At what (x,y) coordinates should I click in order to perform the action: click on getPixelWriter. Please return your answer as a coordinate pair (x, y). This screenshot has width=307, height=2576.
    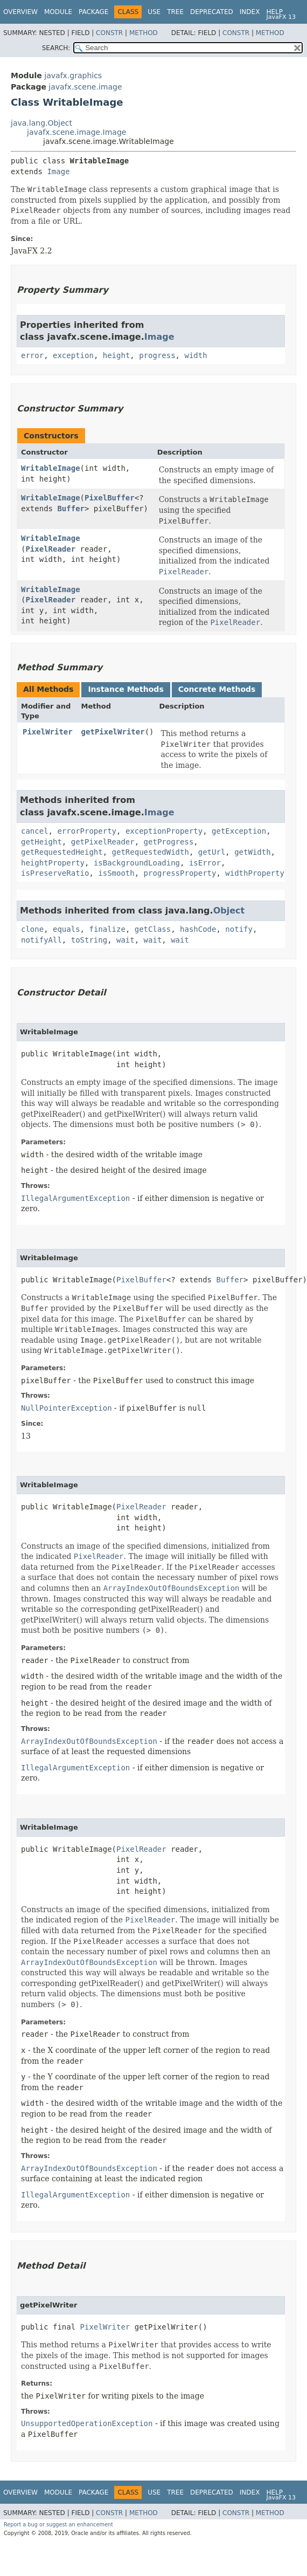
    Looking at the image, I should click on (113, 731).